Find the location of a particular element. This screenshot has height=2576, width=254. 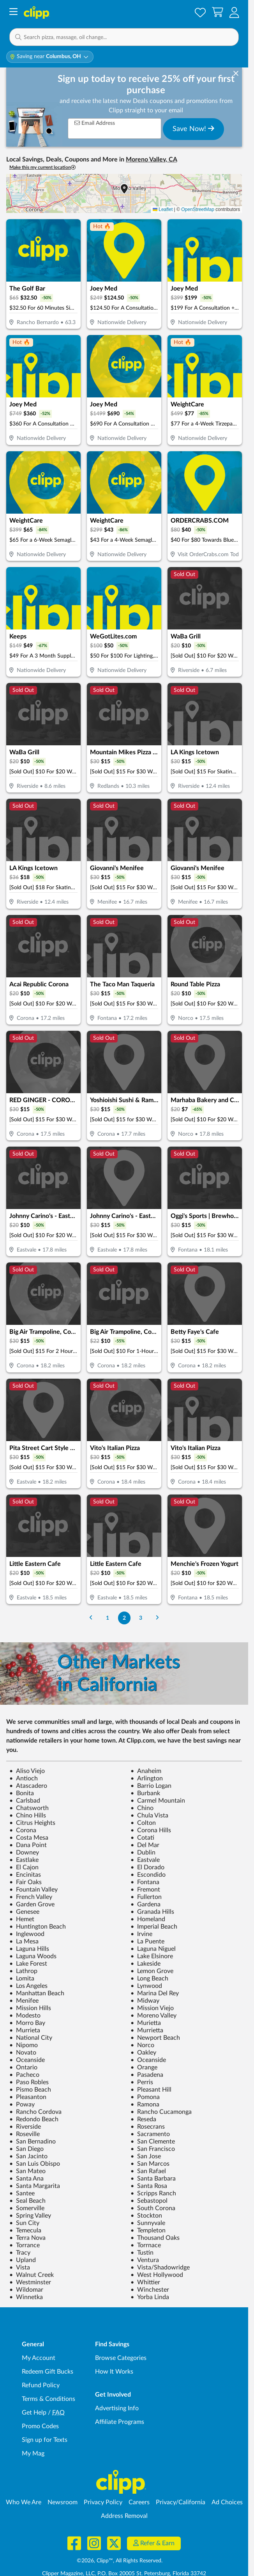

My Mag is located at coordinates (33, 2453).